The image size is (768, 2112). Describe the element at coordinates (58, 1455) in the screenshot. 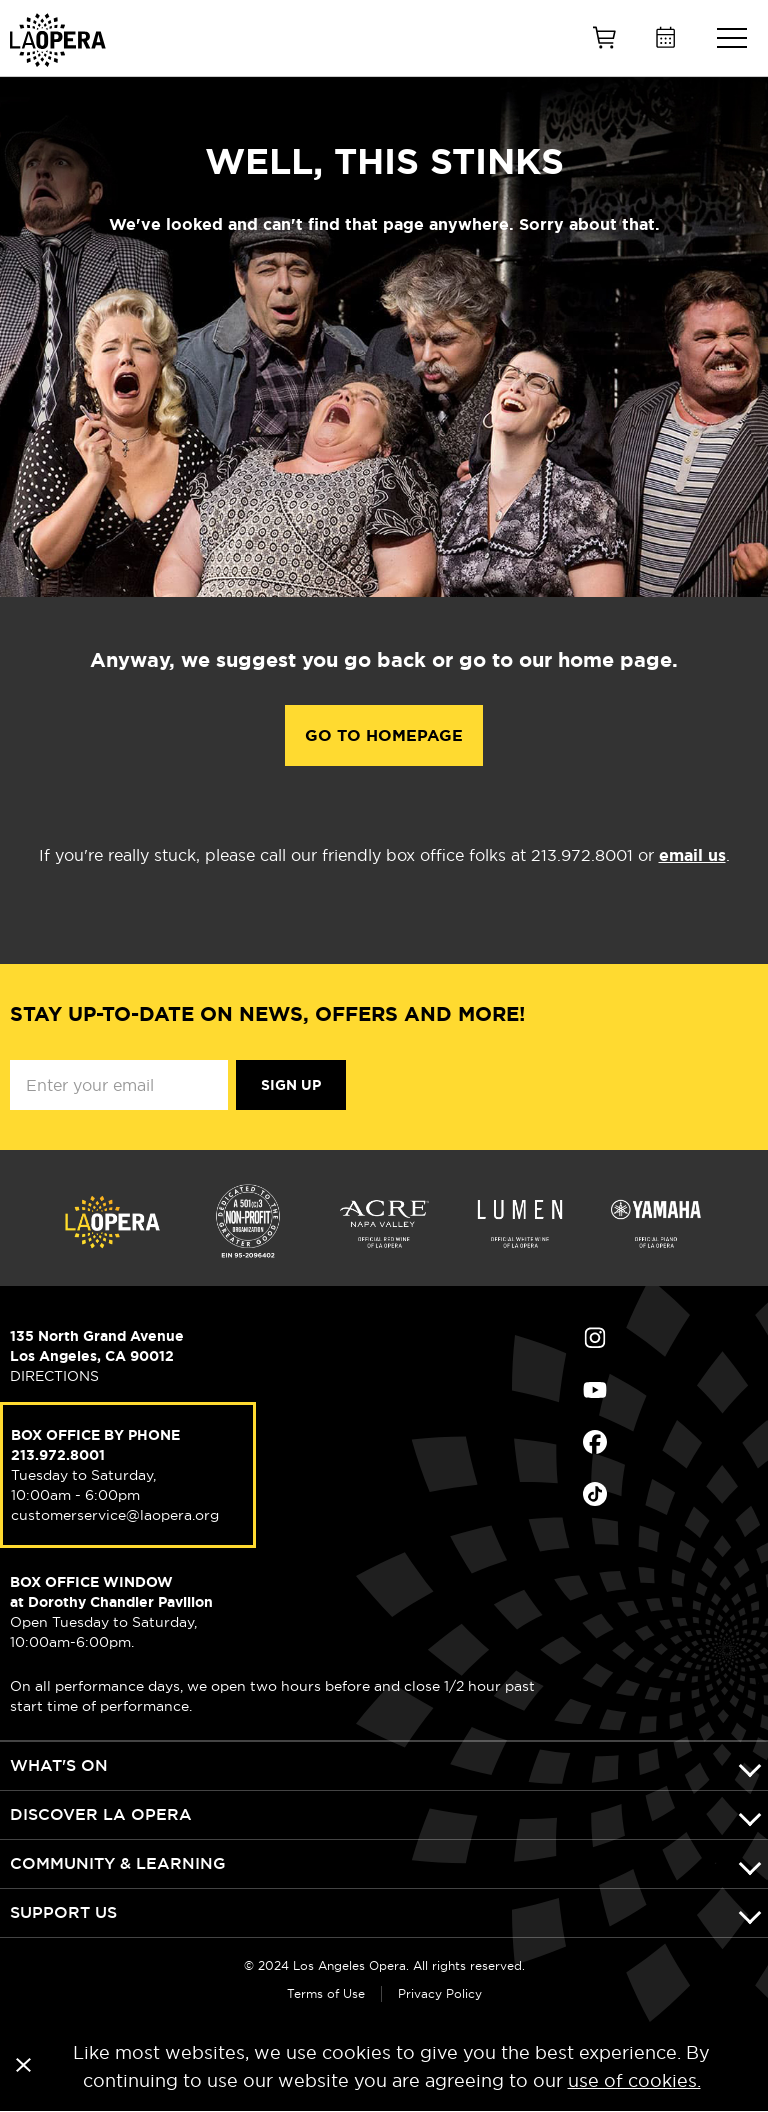

I see `213.972.8001` at that location.